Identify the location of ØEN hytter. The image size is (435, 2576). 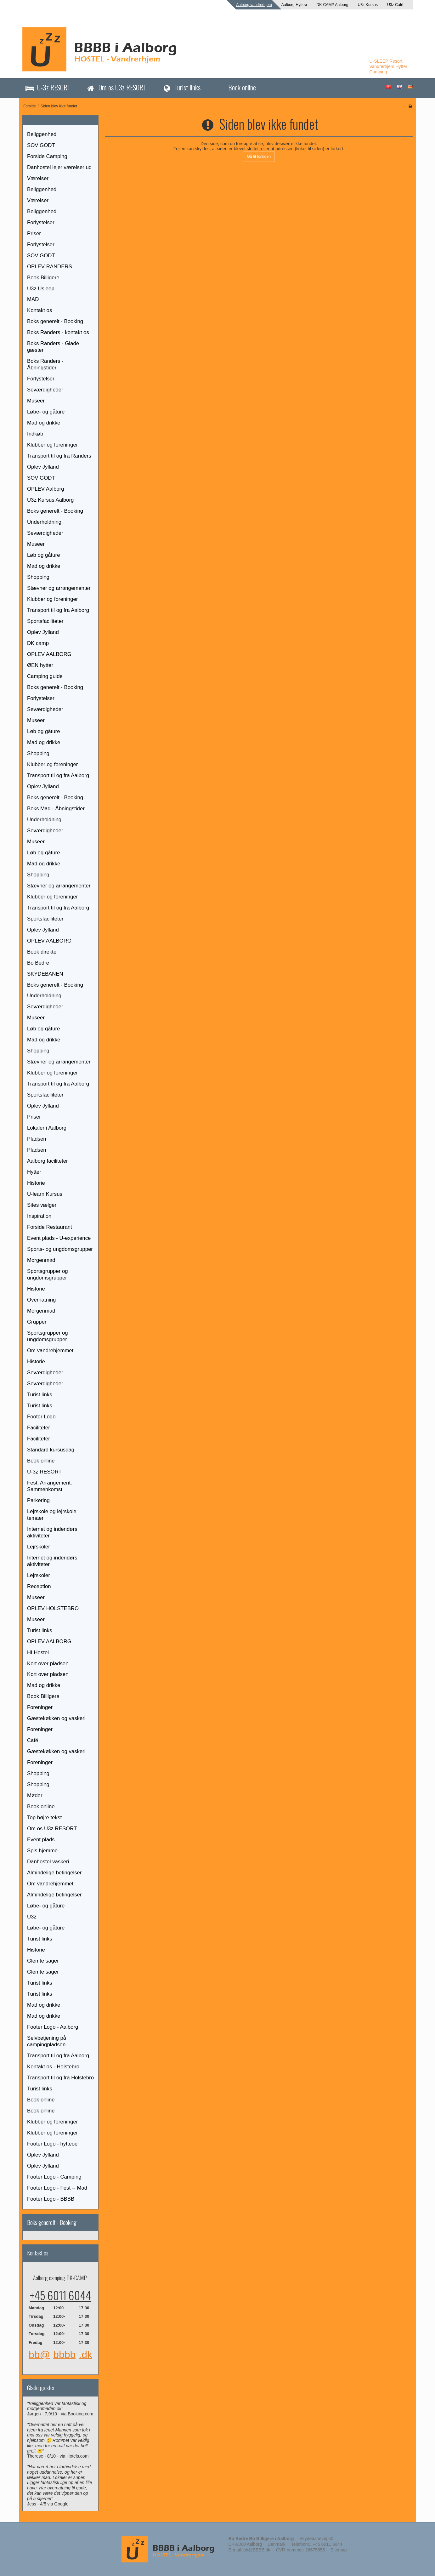
(40, 665).